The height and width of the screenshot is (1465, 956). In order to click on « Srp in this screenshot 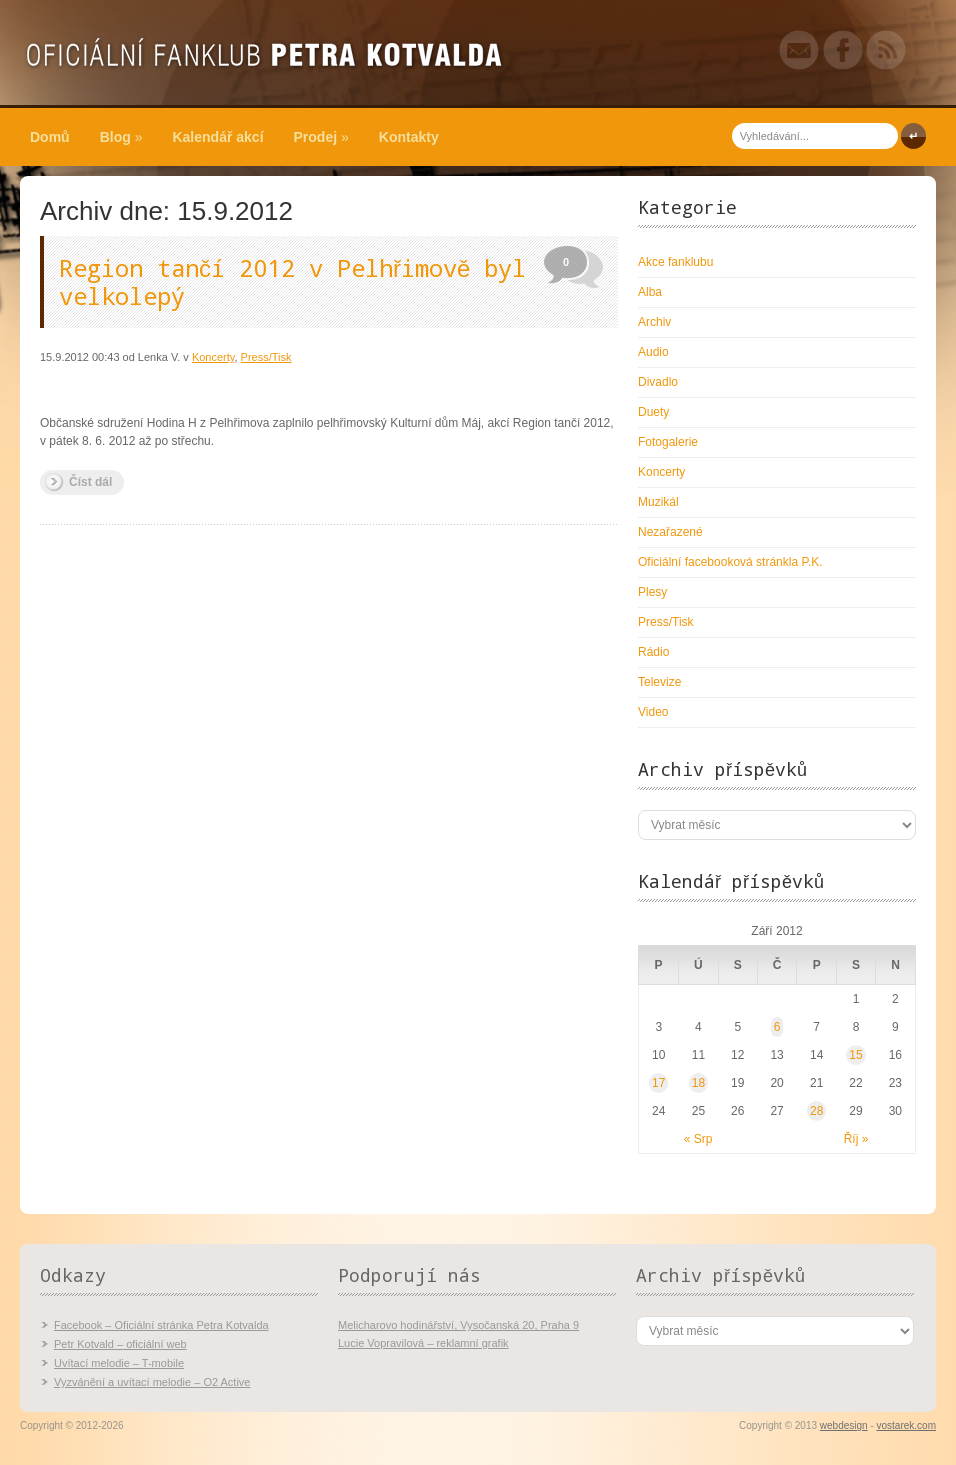, I will do `click(698, 1139)`.